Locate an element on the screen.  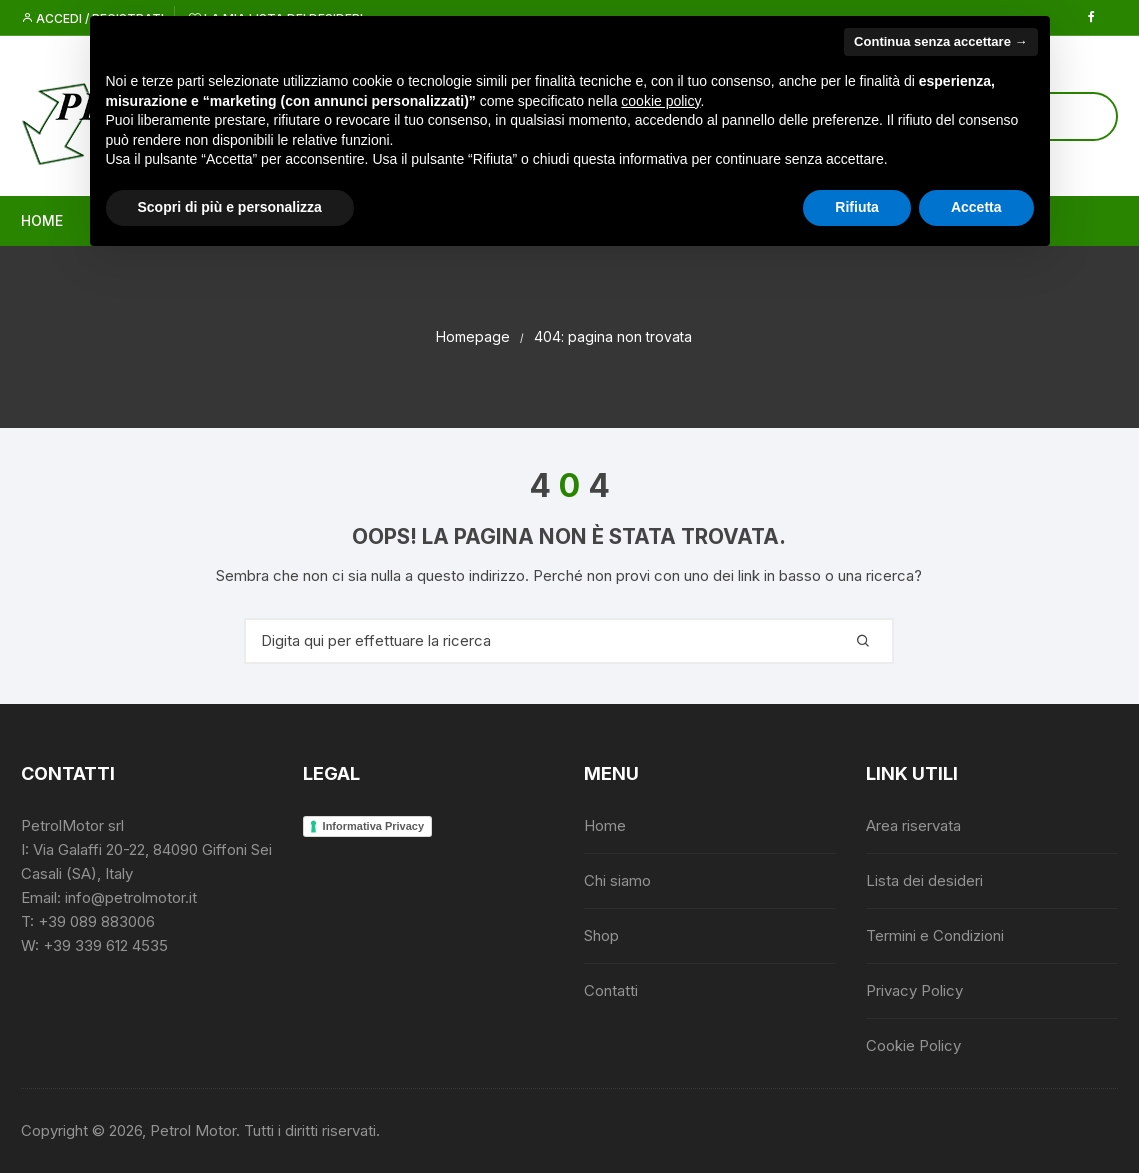
Accetta [button] is located at coordinates (976, 207).